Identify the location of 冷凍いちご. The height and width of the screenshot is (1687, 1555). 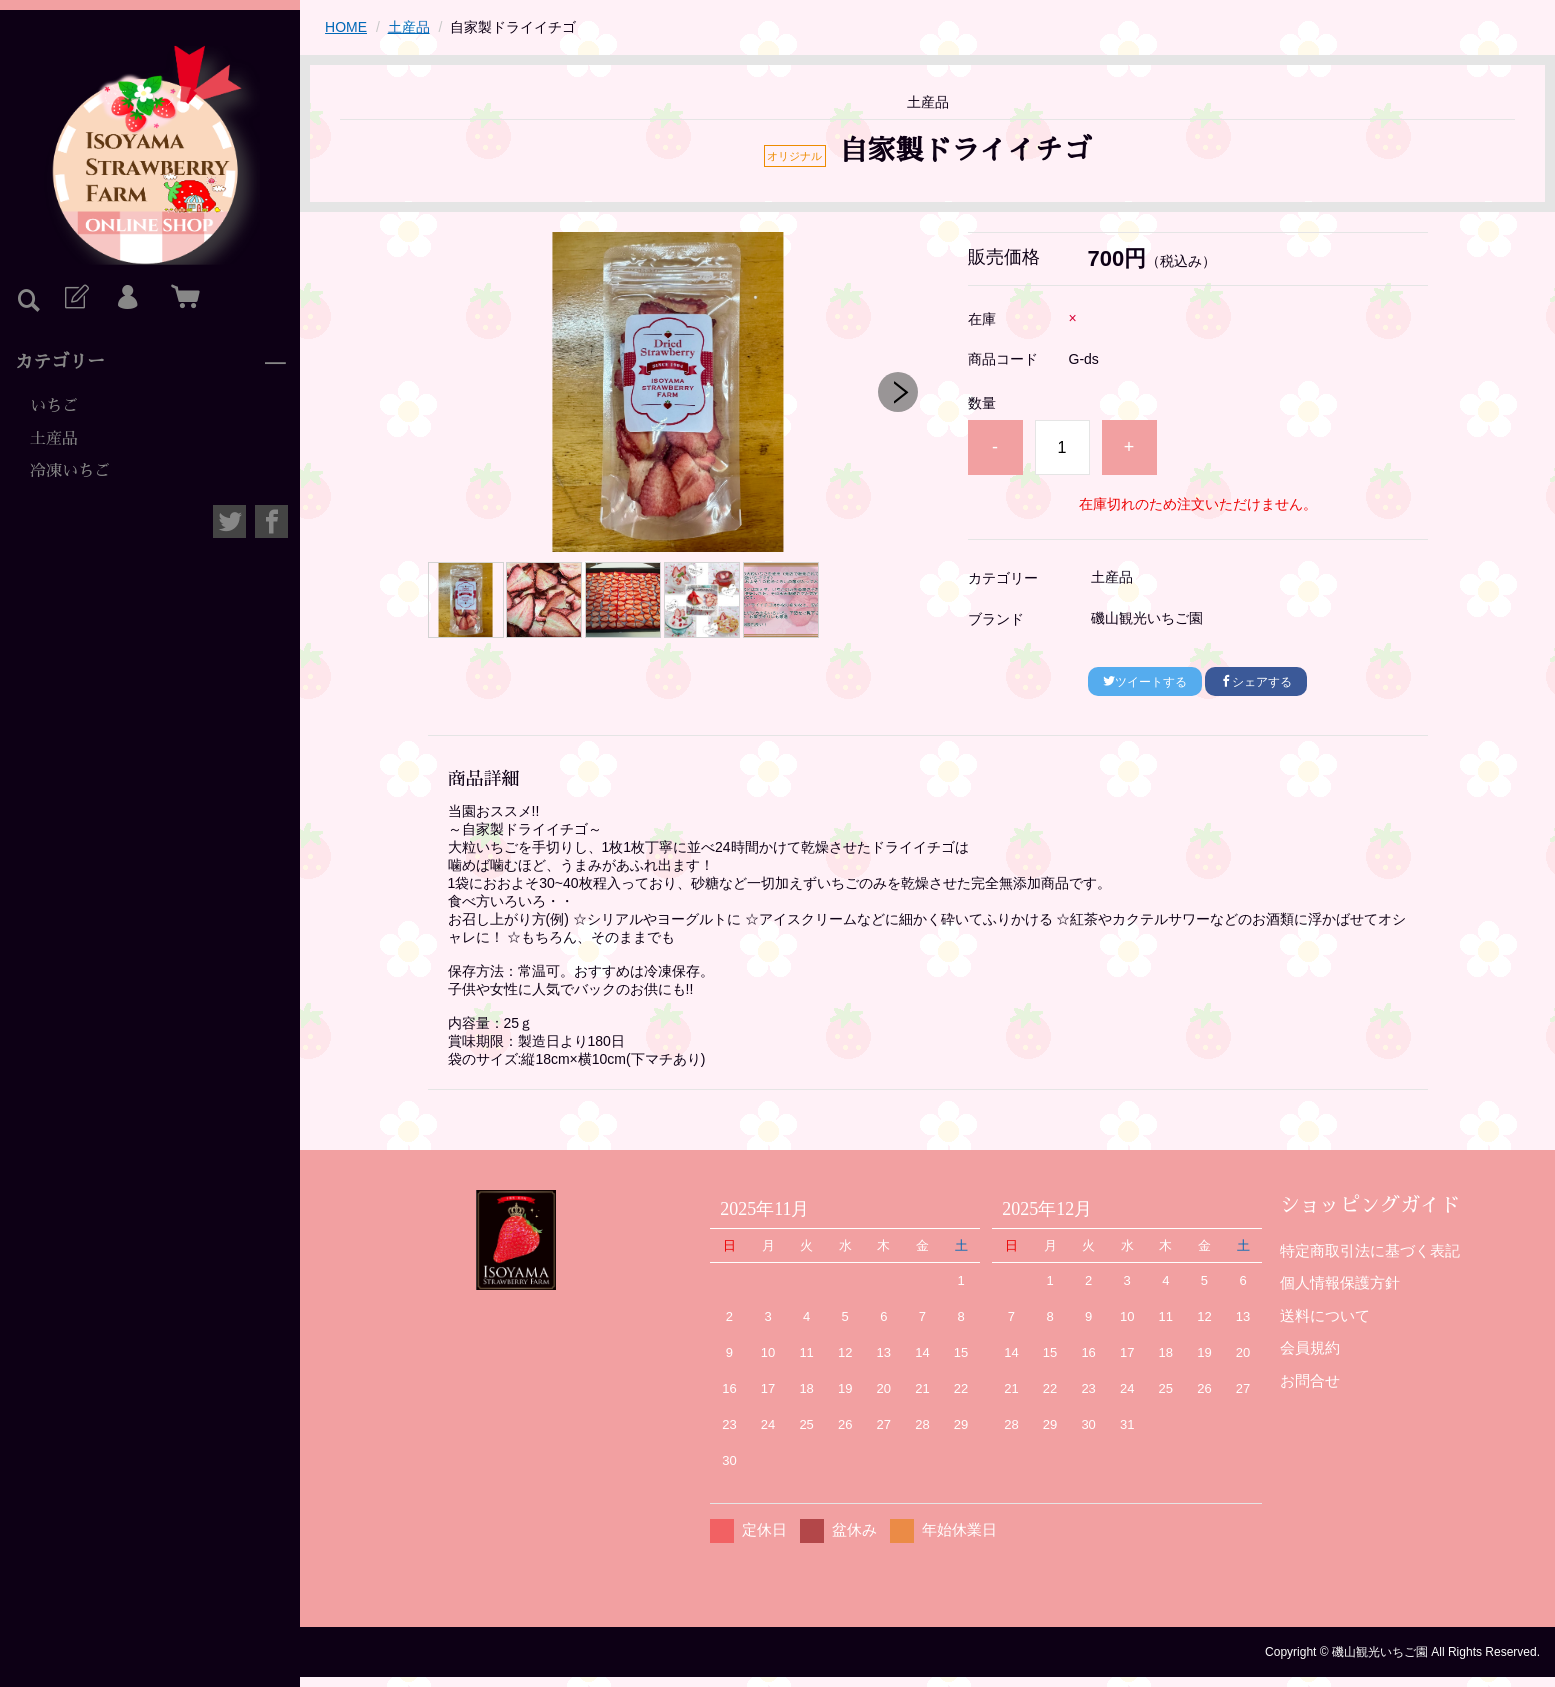
(70, 471).